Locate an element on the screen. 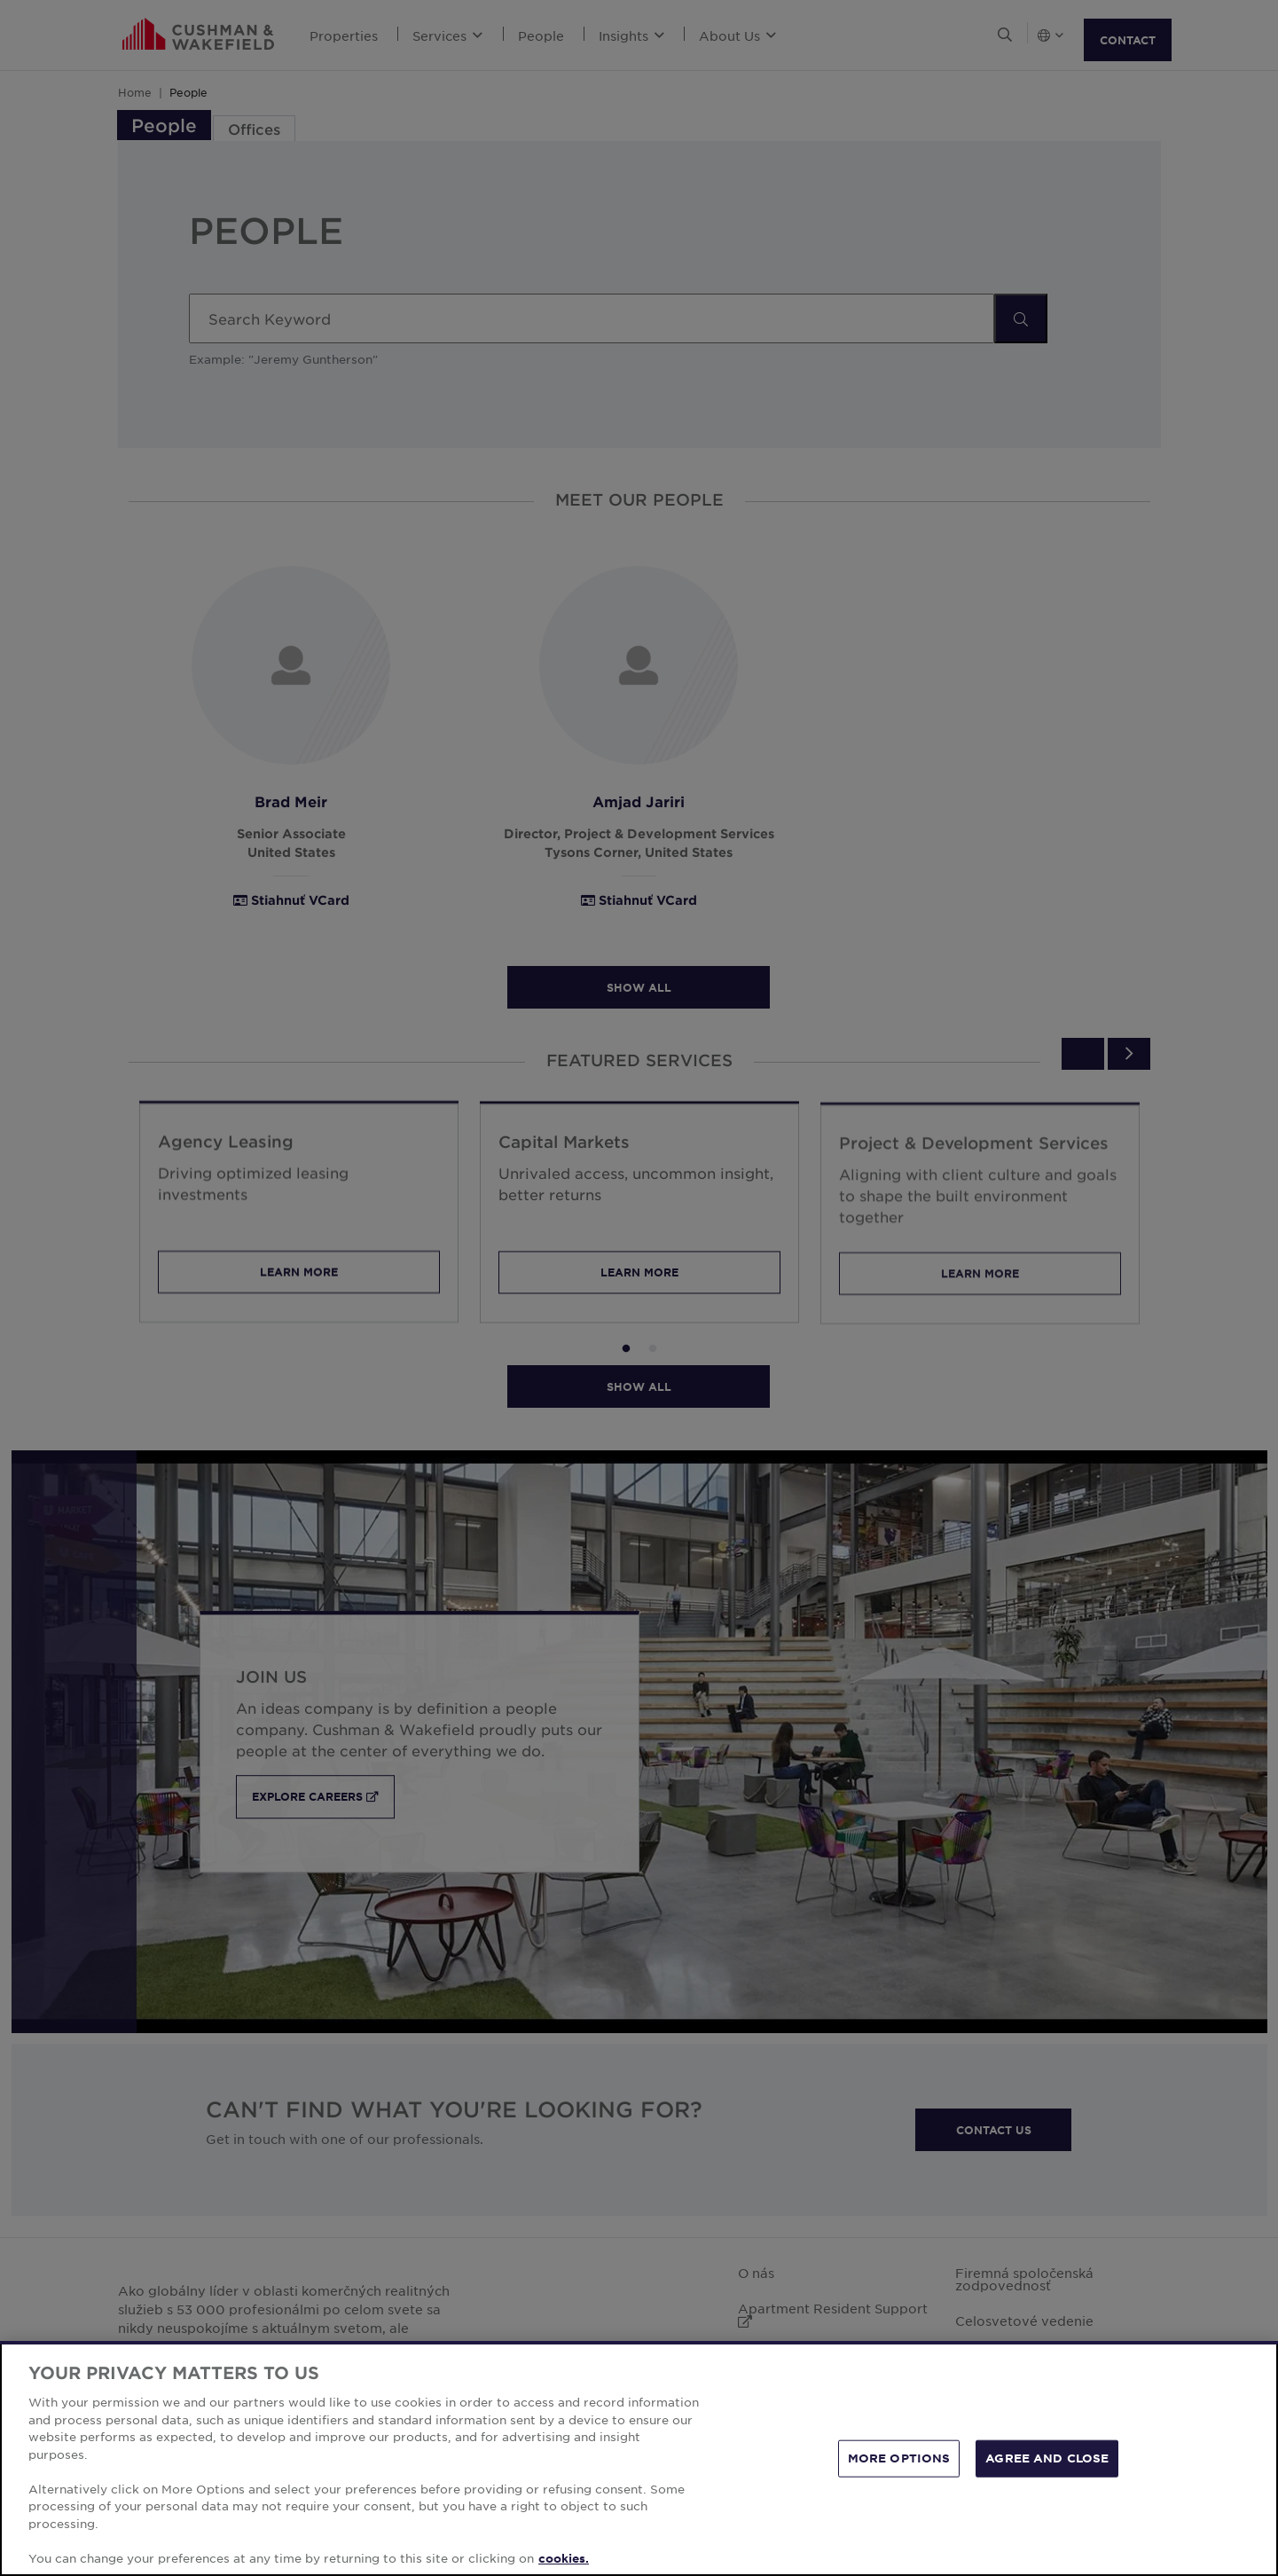 The width and height of the screenshot is (1278, 2576). MORE OPTIONS [MORE OPTIONS, Opens the preference center dialog] is located at coordinates (899, 2474).